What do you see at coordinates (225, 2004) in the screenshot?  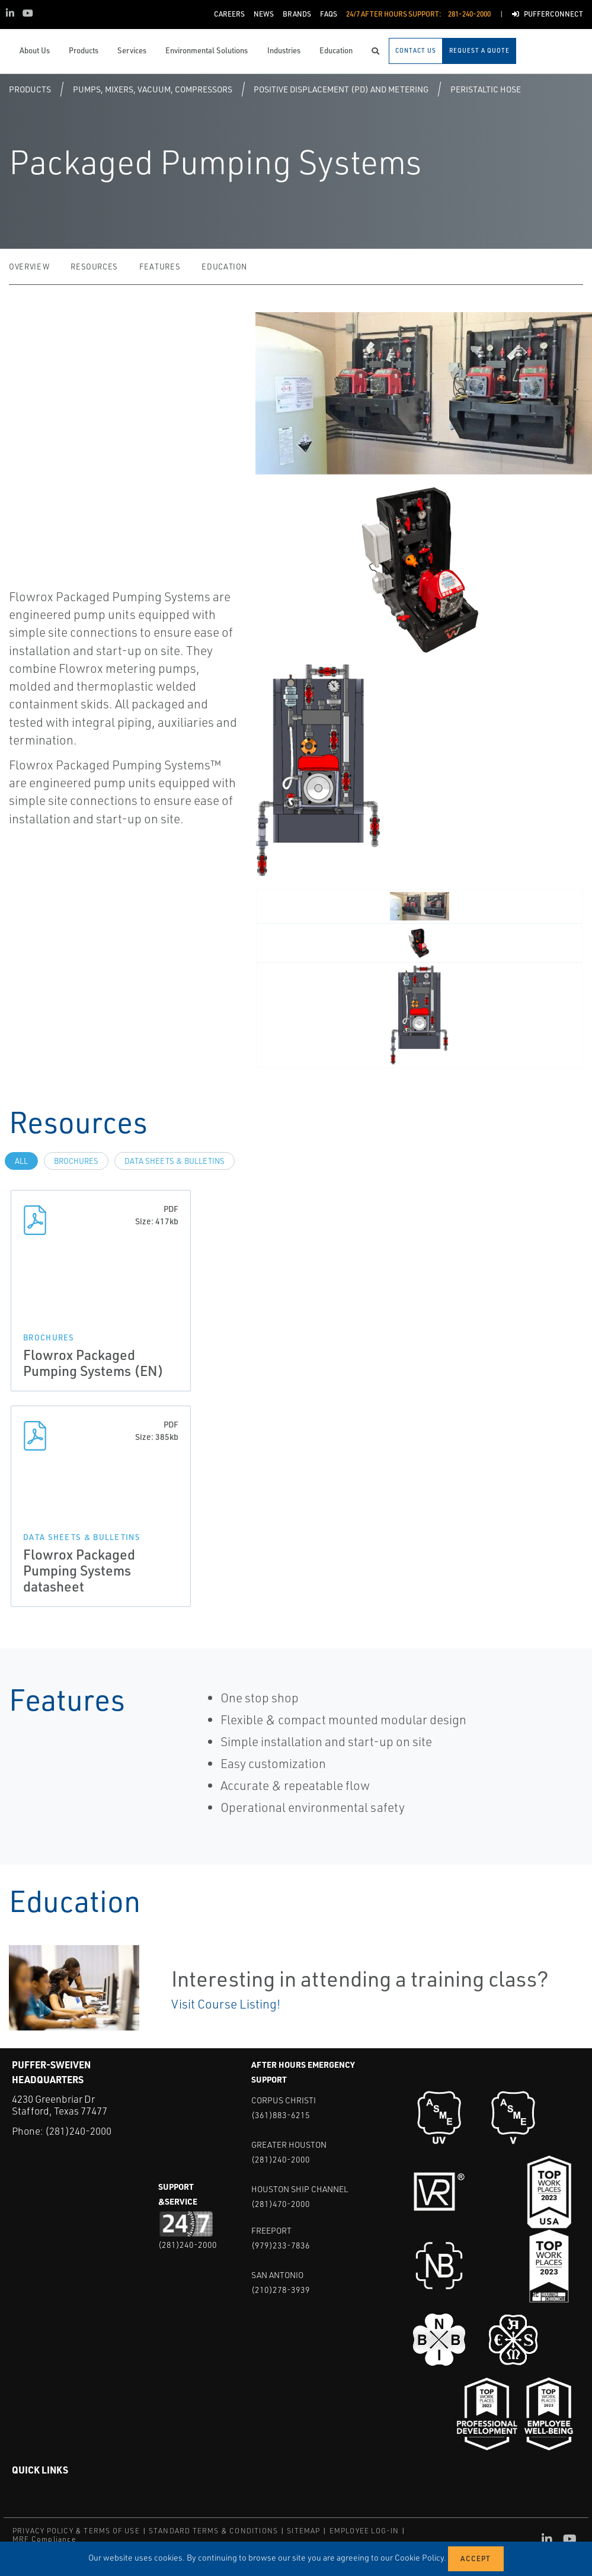 I see `Visit Course Listing!` at bounding box center [225, 2004].